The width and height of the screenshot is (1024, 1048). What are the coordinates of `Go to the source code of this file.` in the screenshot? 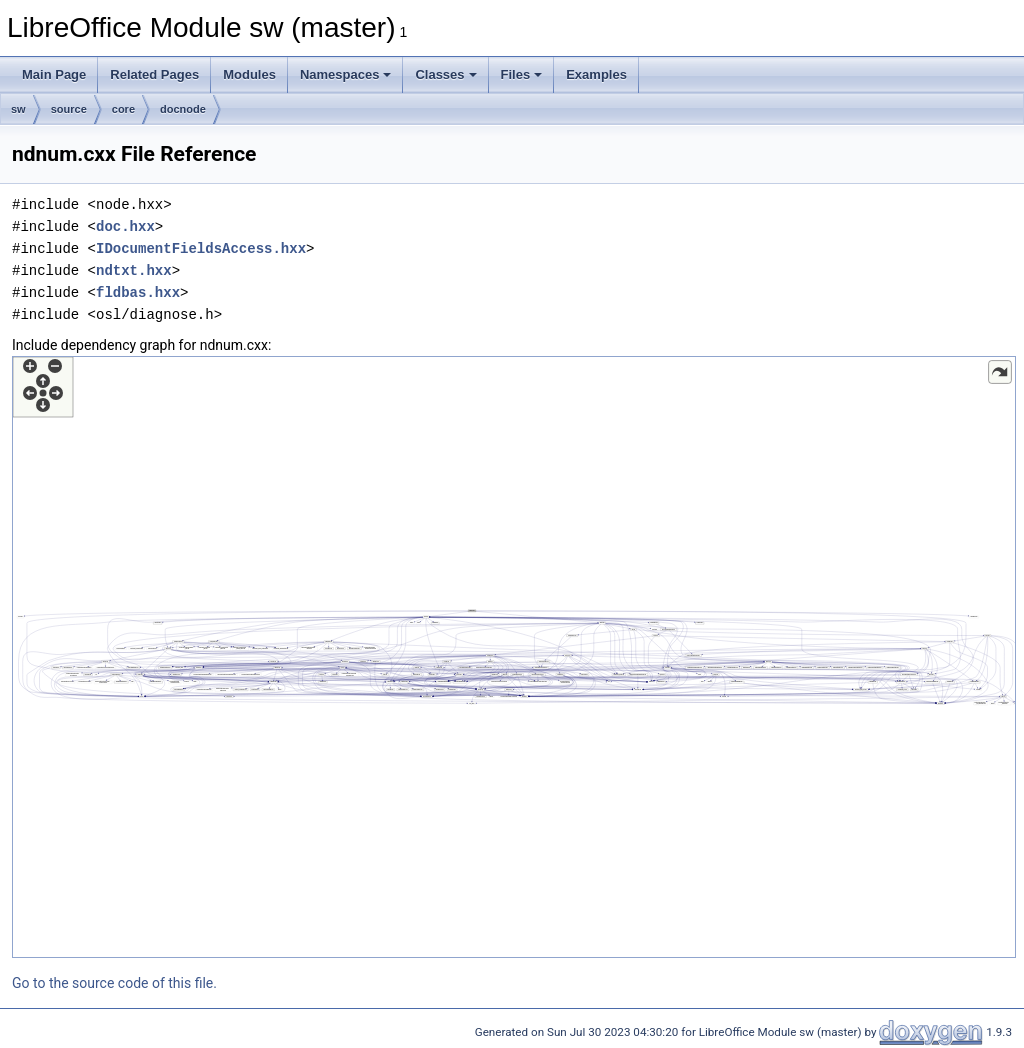 It's located at (114, 983).